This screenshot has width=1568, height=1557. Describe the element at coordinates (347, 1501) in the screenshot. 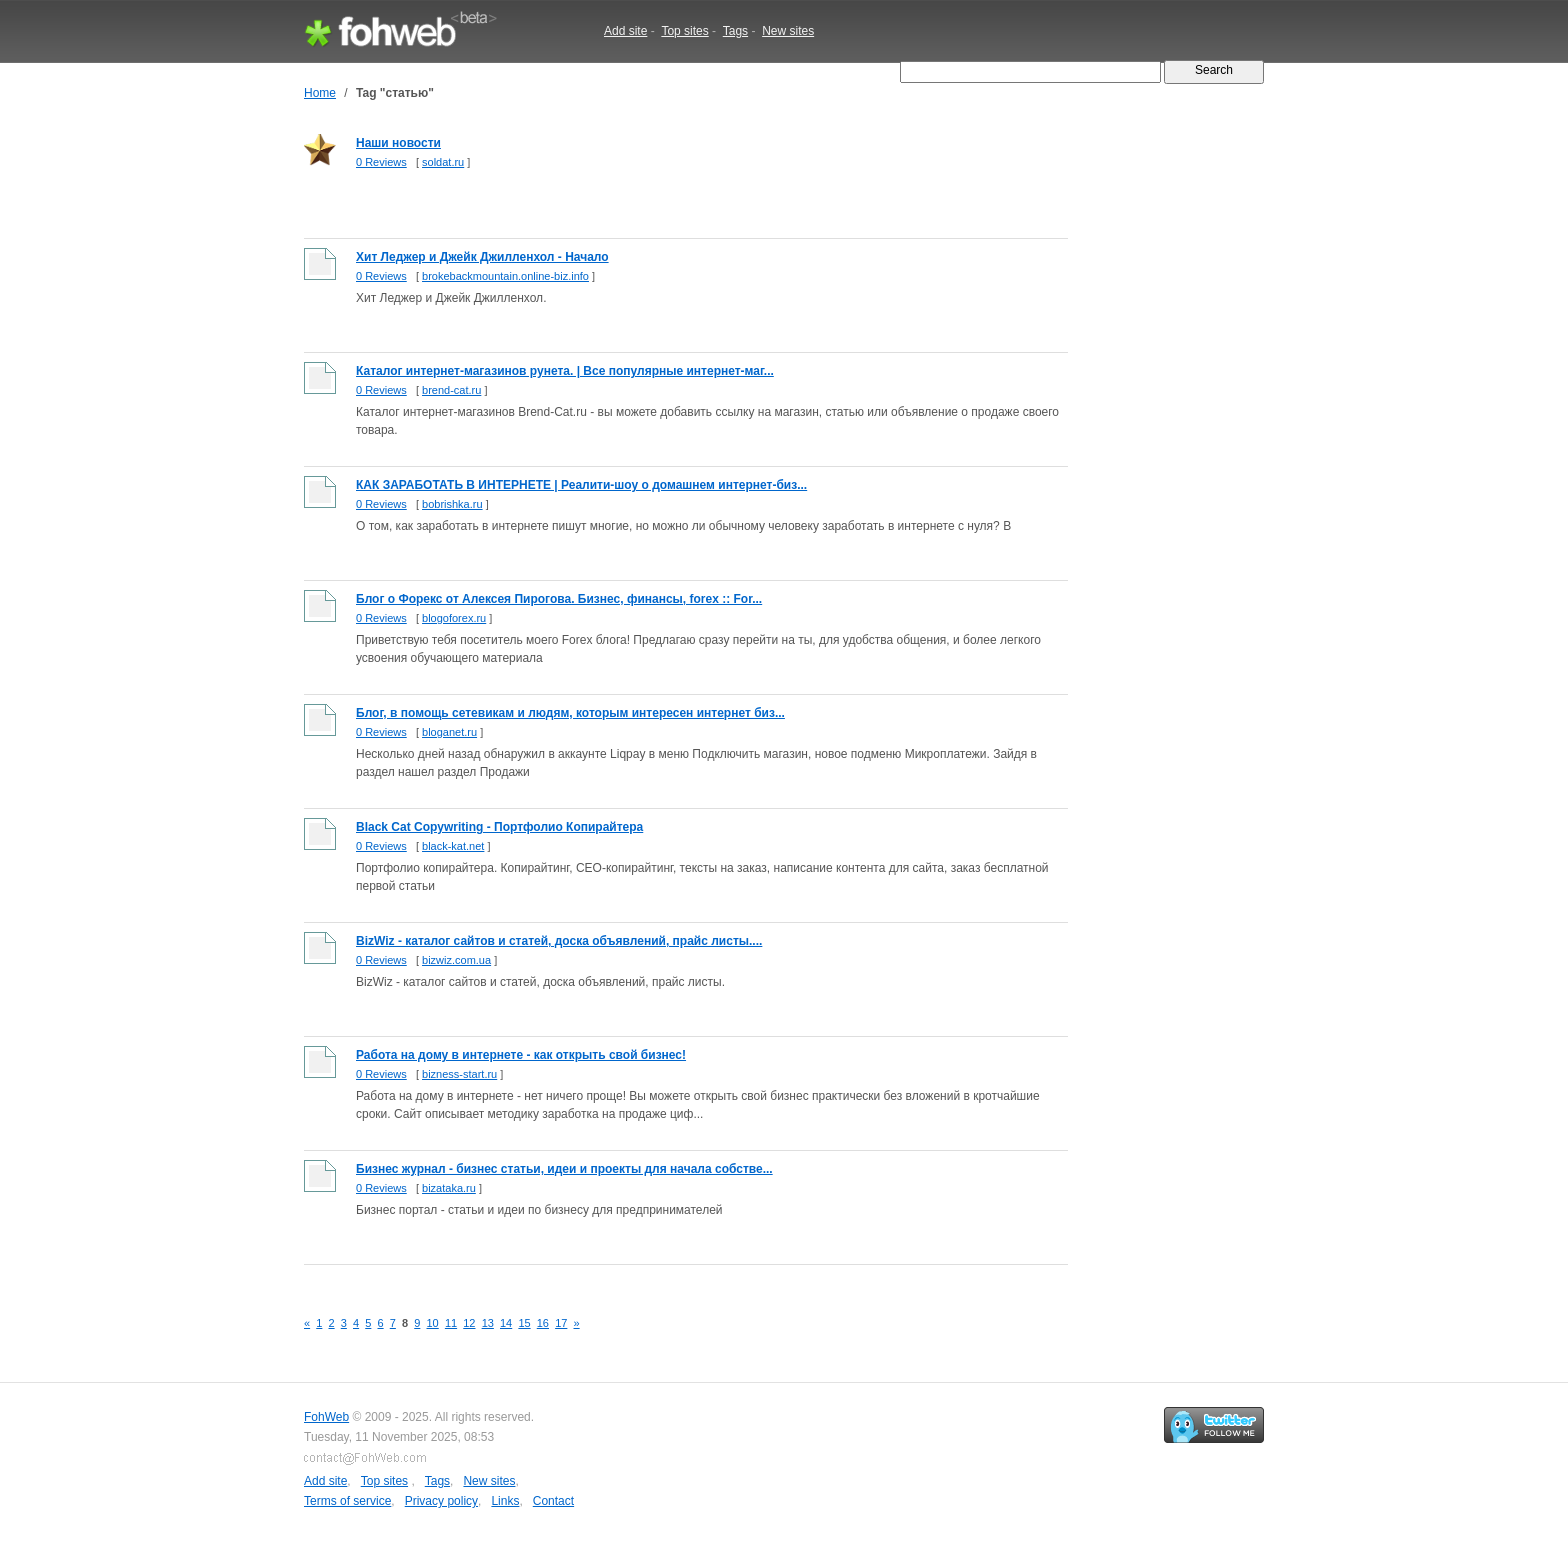

I see `Terms of service` at that location.